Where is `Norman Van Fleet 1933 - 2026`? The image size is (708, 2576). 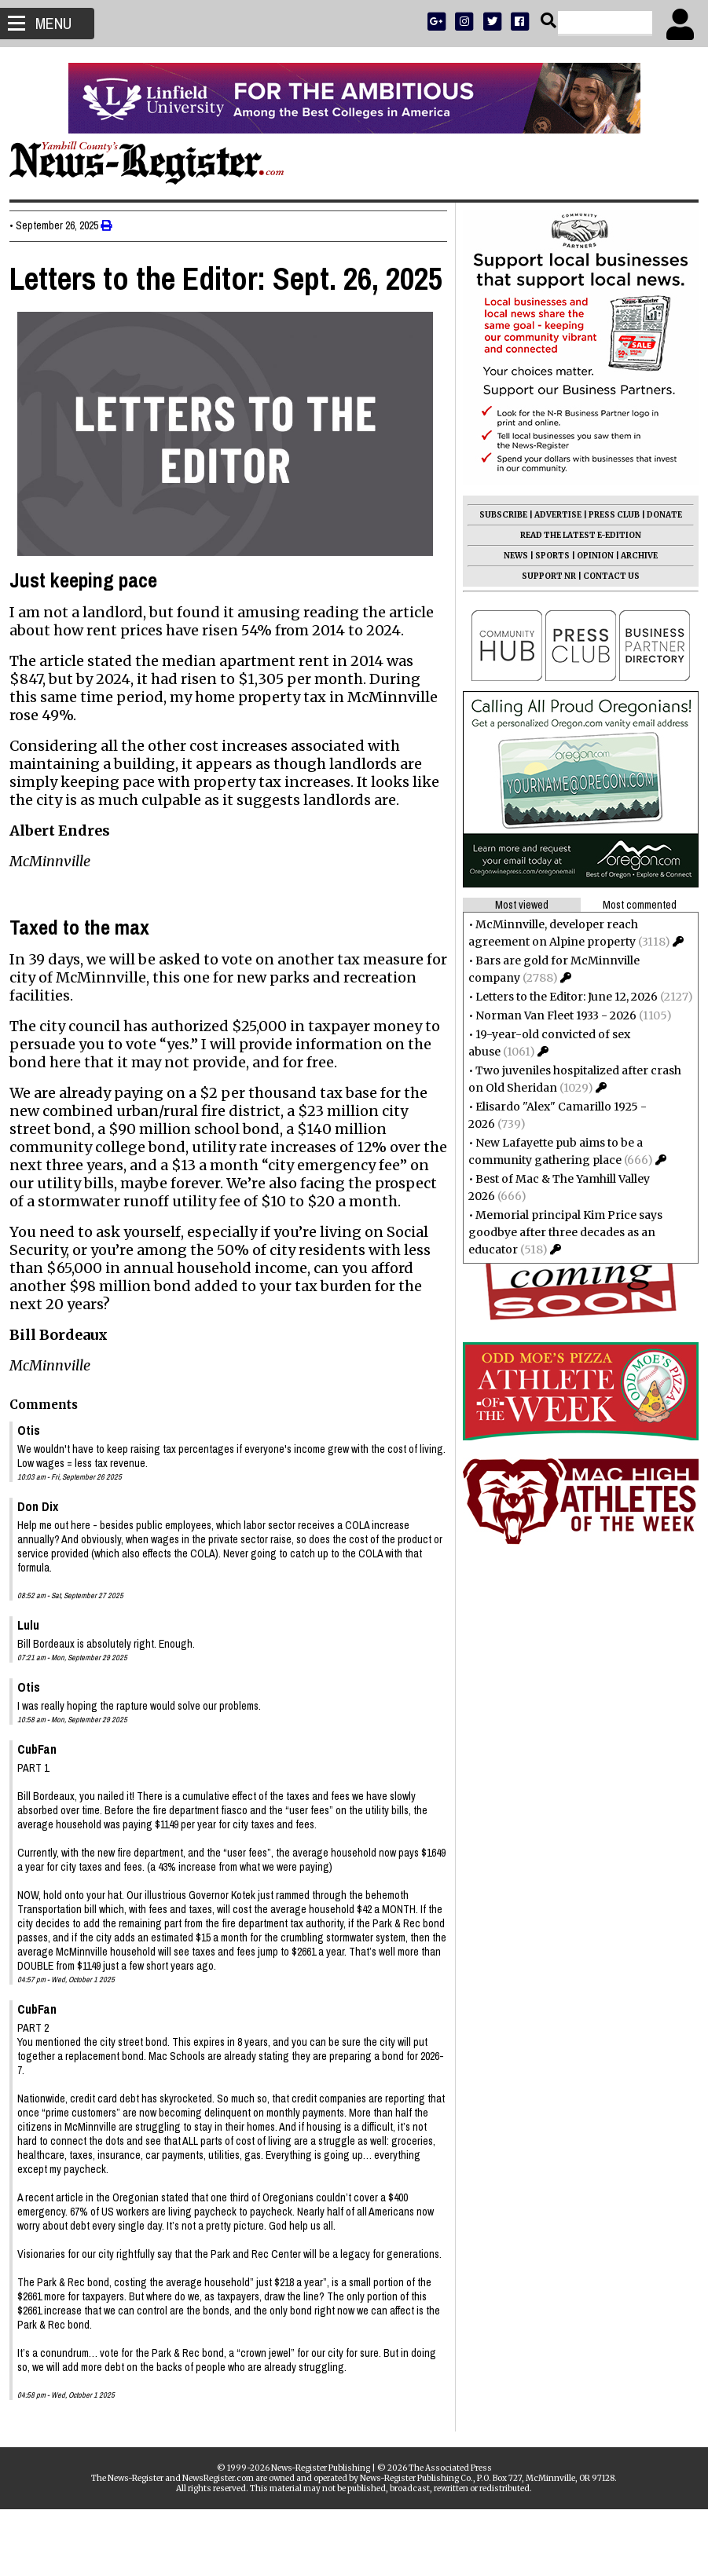
Norman Van Fleet 1933 - 2026 is located at coordinates (549, 1015).